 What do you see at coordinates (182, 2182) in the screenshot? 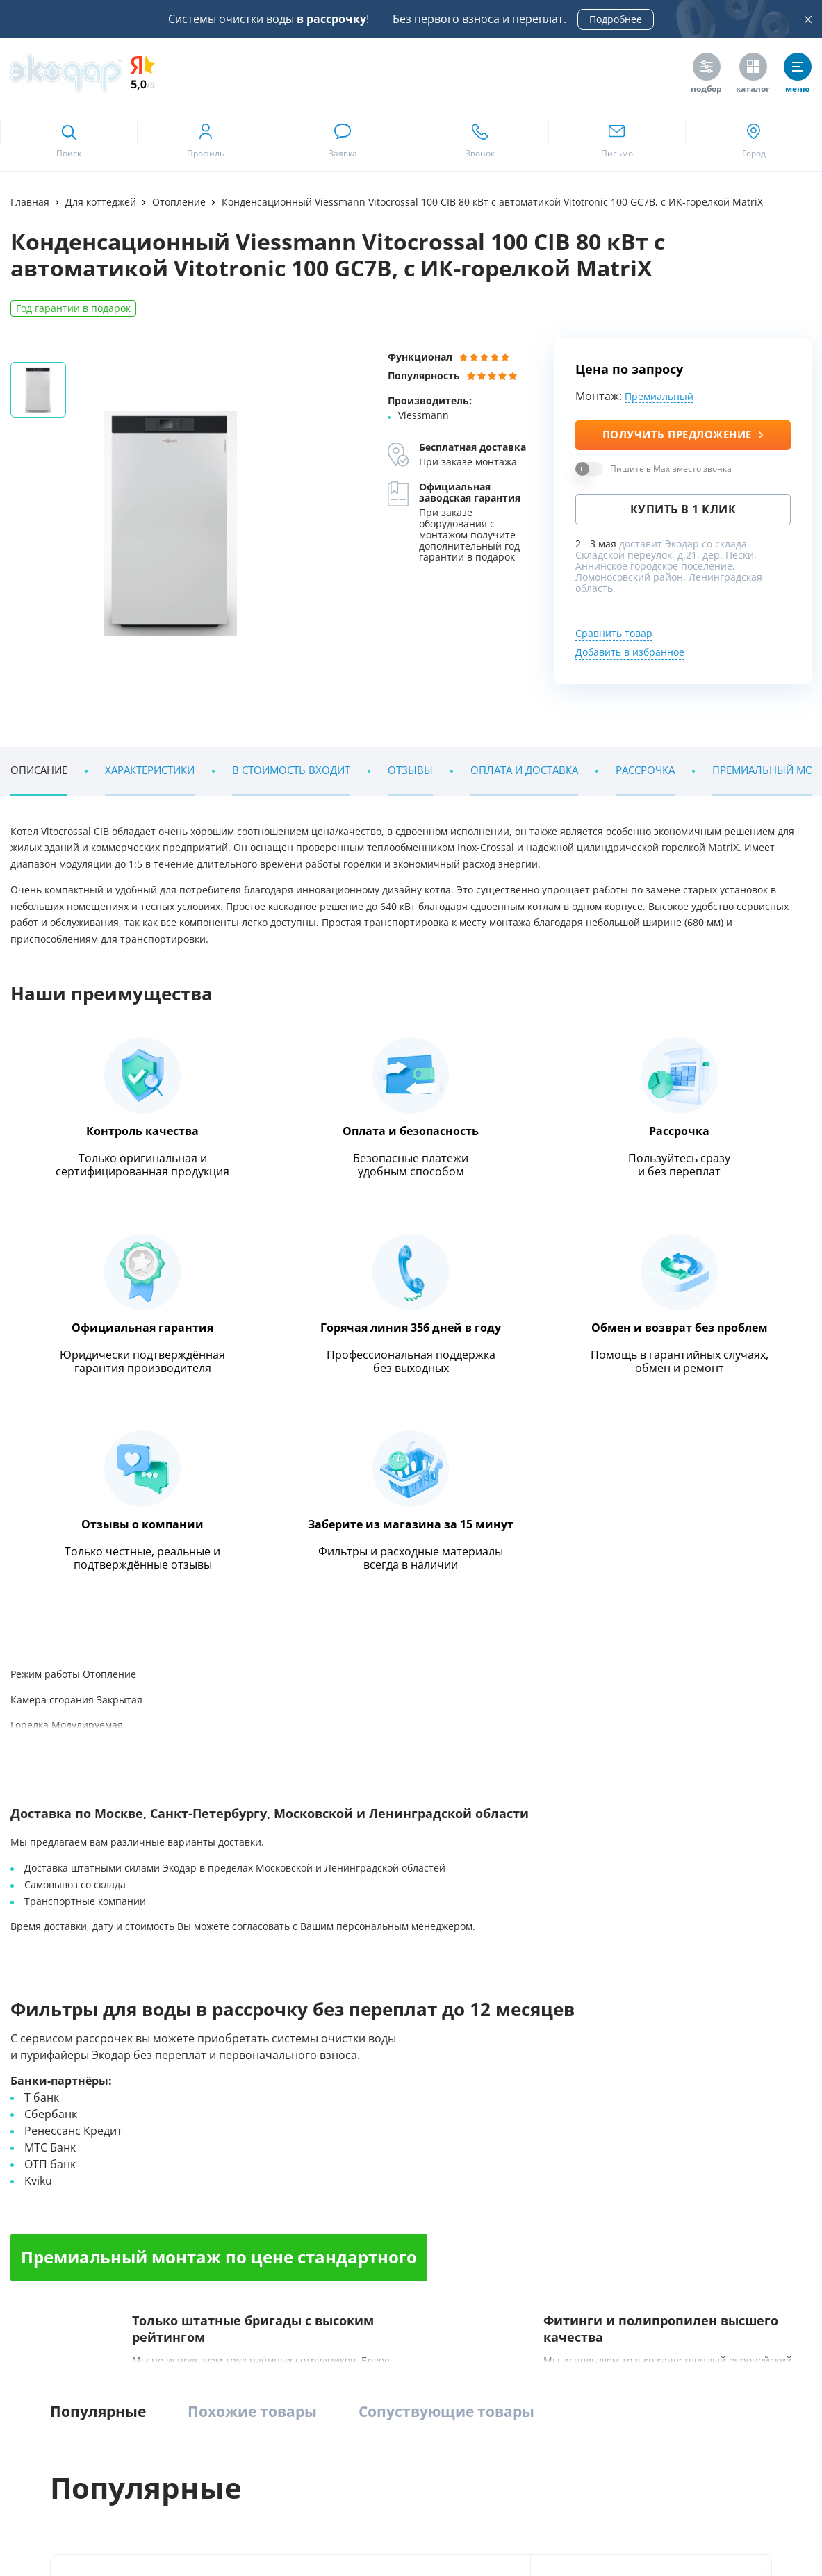
I see `Умягчение воды` at bounding box center [182, 2182].